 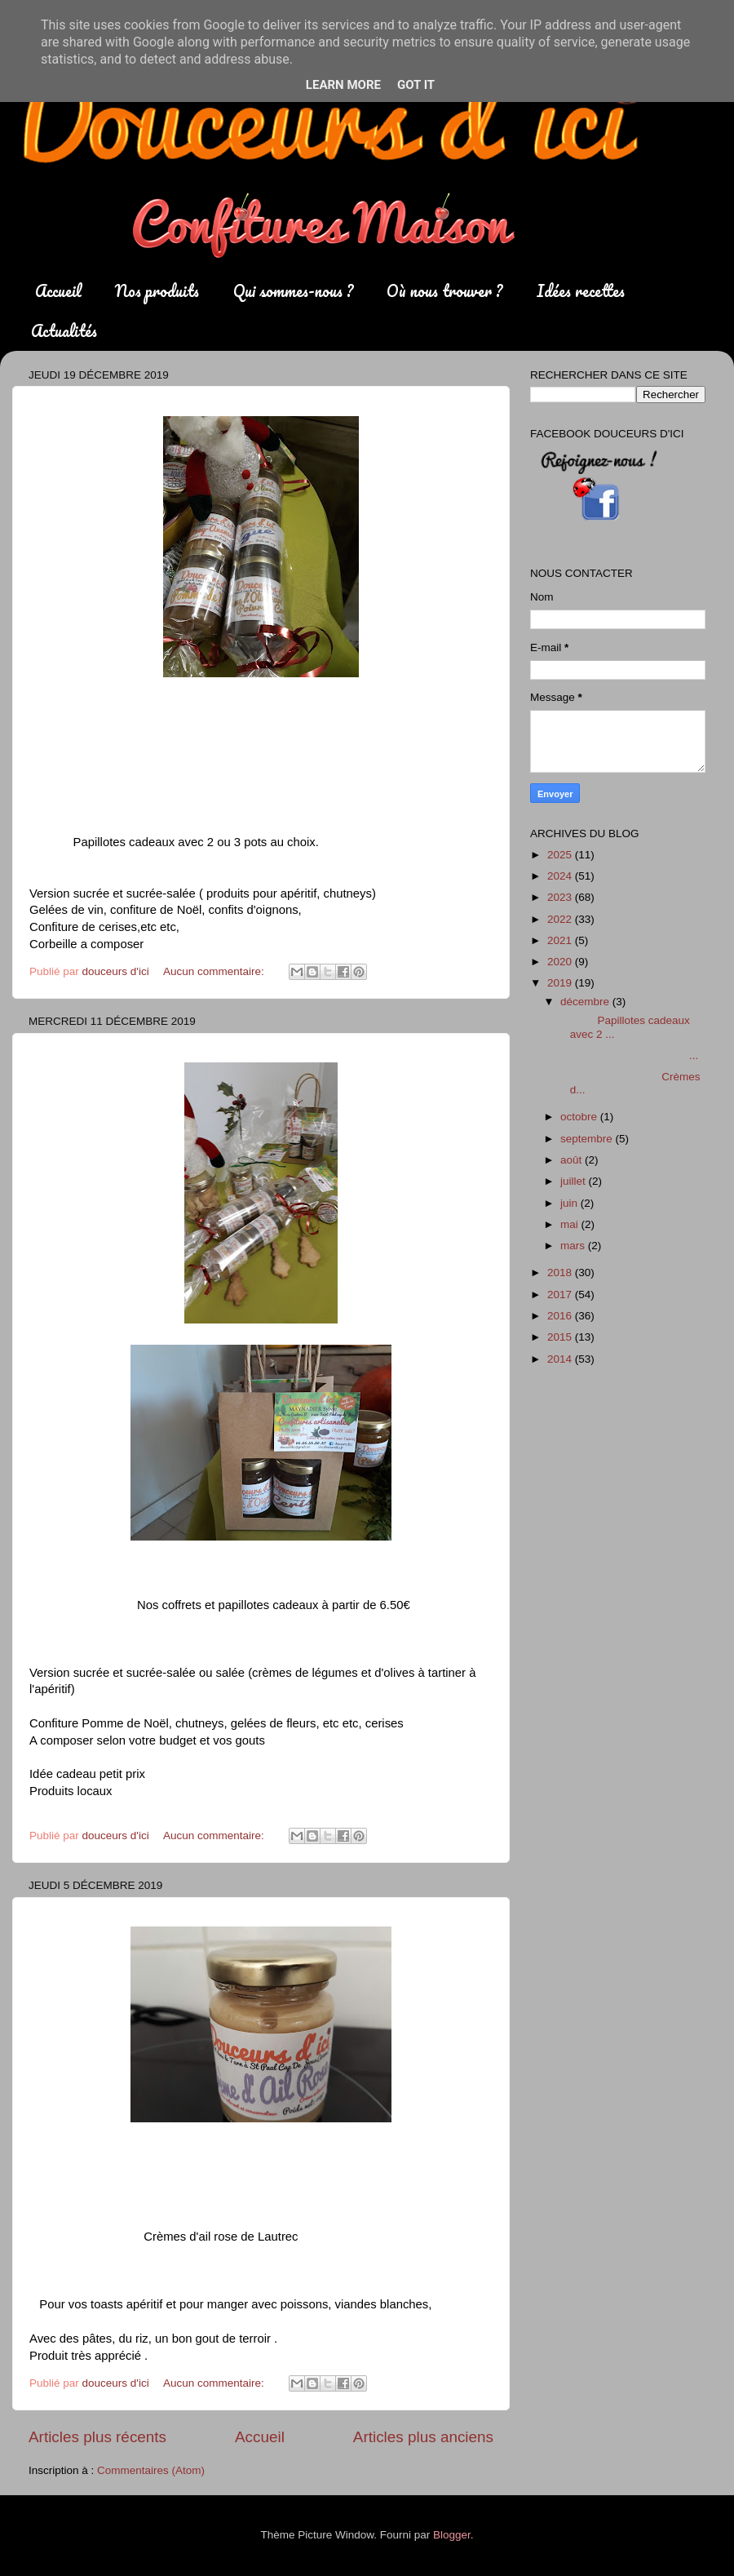 What do you see at coordinates (343, 85) in the screenshot?
I see `Learn More` at bounding box center [343, 85].